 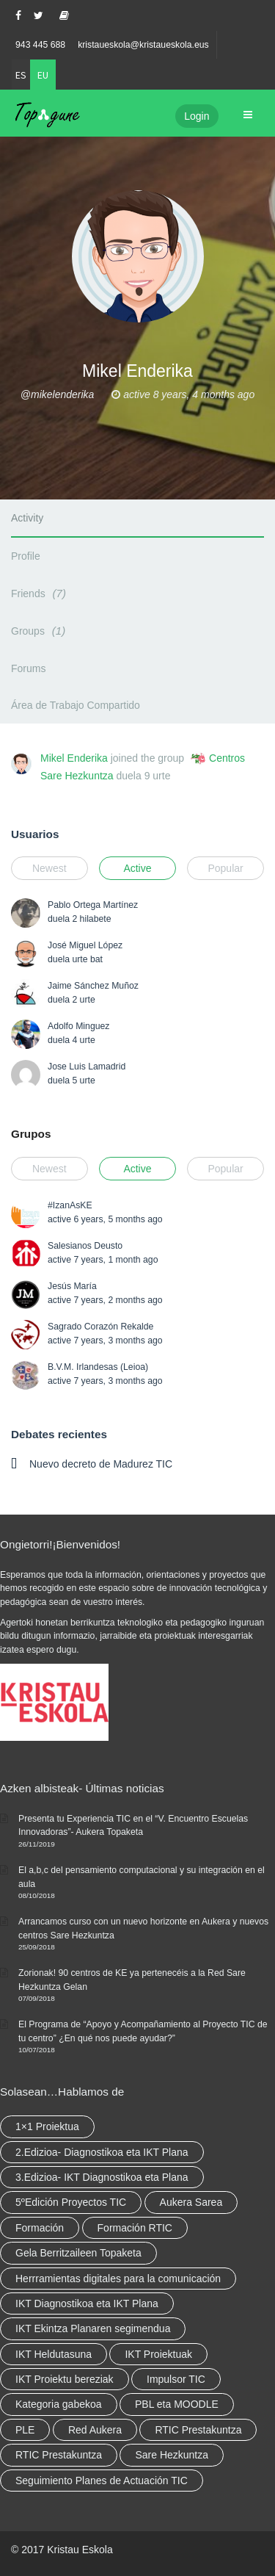 What do you see at coordinates (75, 705) in the screenshot?
I see `Área de Trabajo Compartido` at bounding box center [75, 705].